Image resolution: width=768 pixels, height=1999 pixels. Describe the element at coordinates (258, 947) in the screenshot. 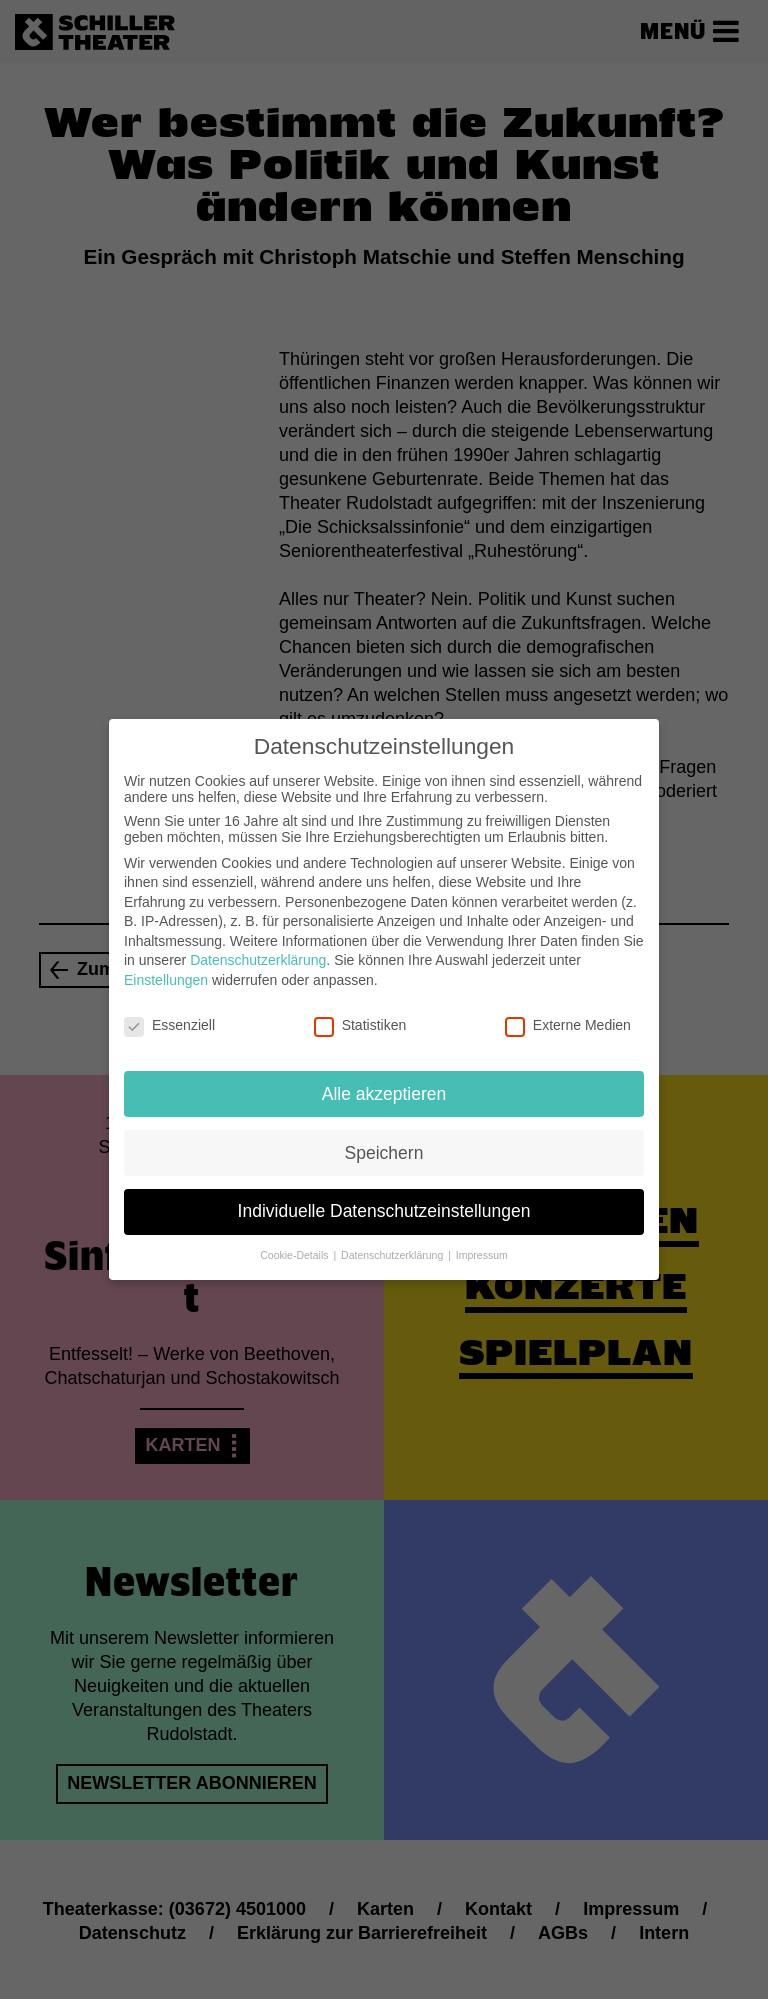

I see `Datenschutzerklärung` at that location.